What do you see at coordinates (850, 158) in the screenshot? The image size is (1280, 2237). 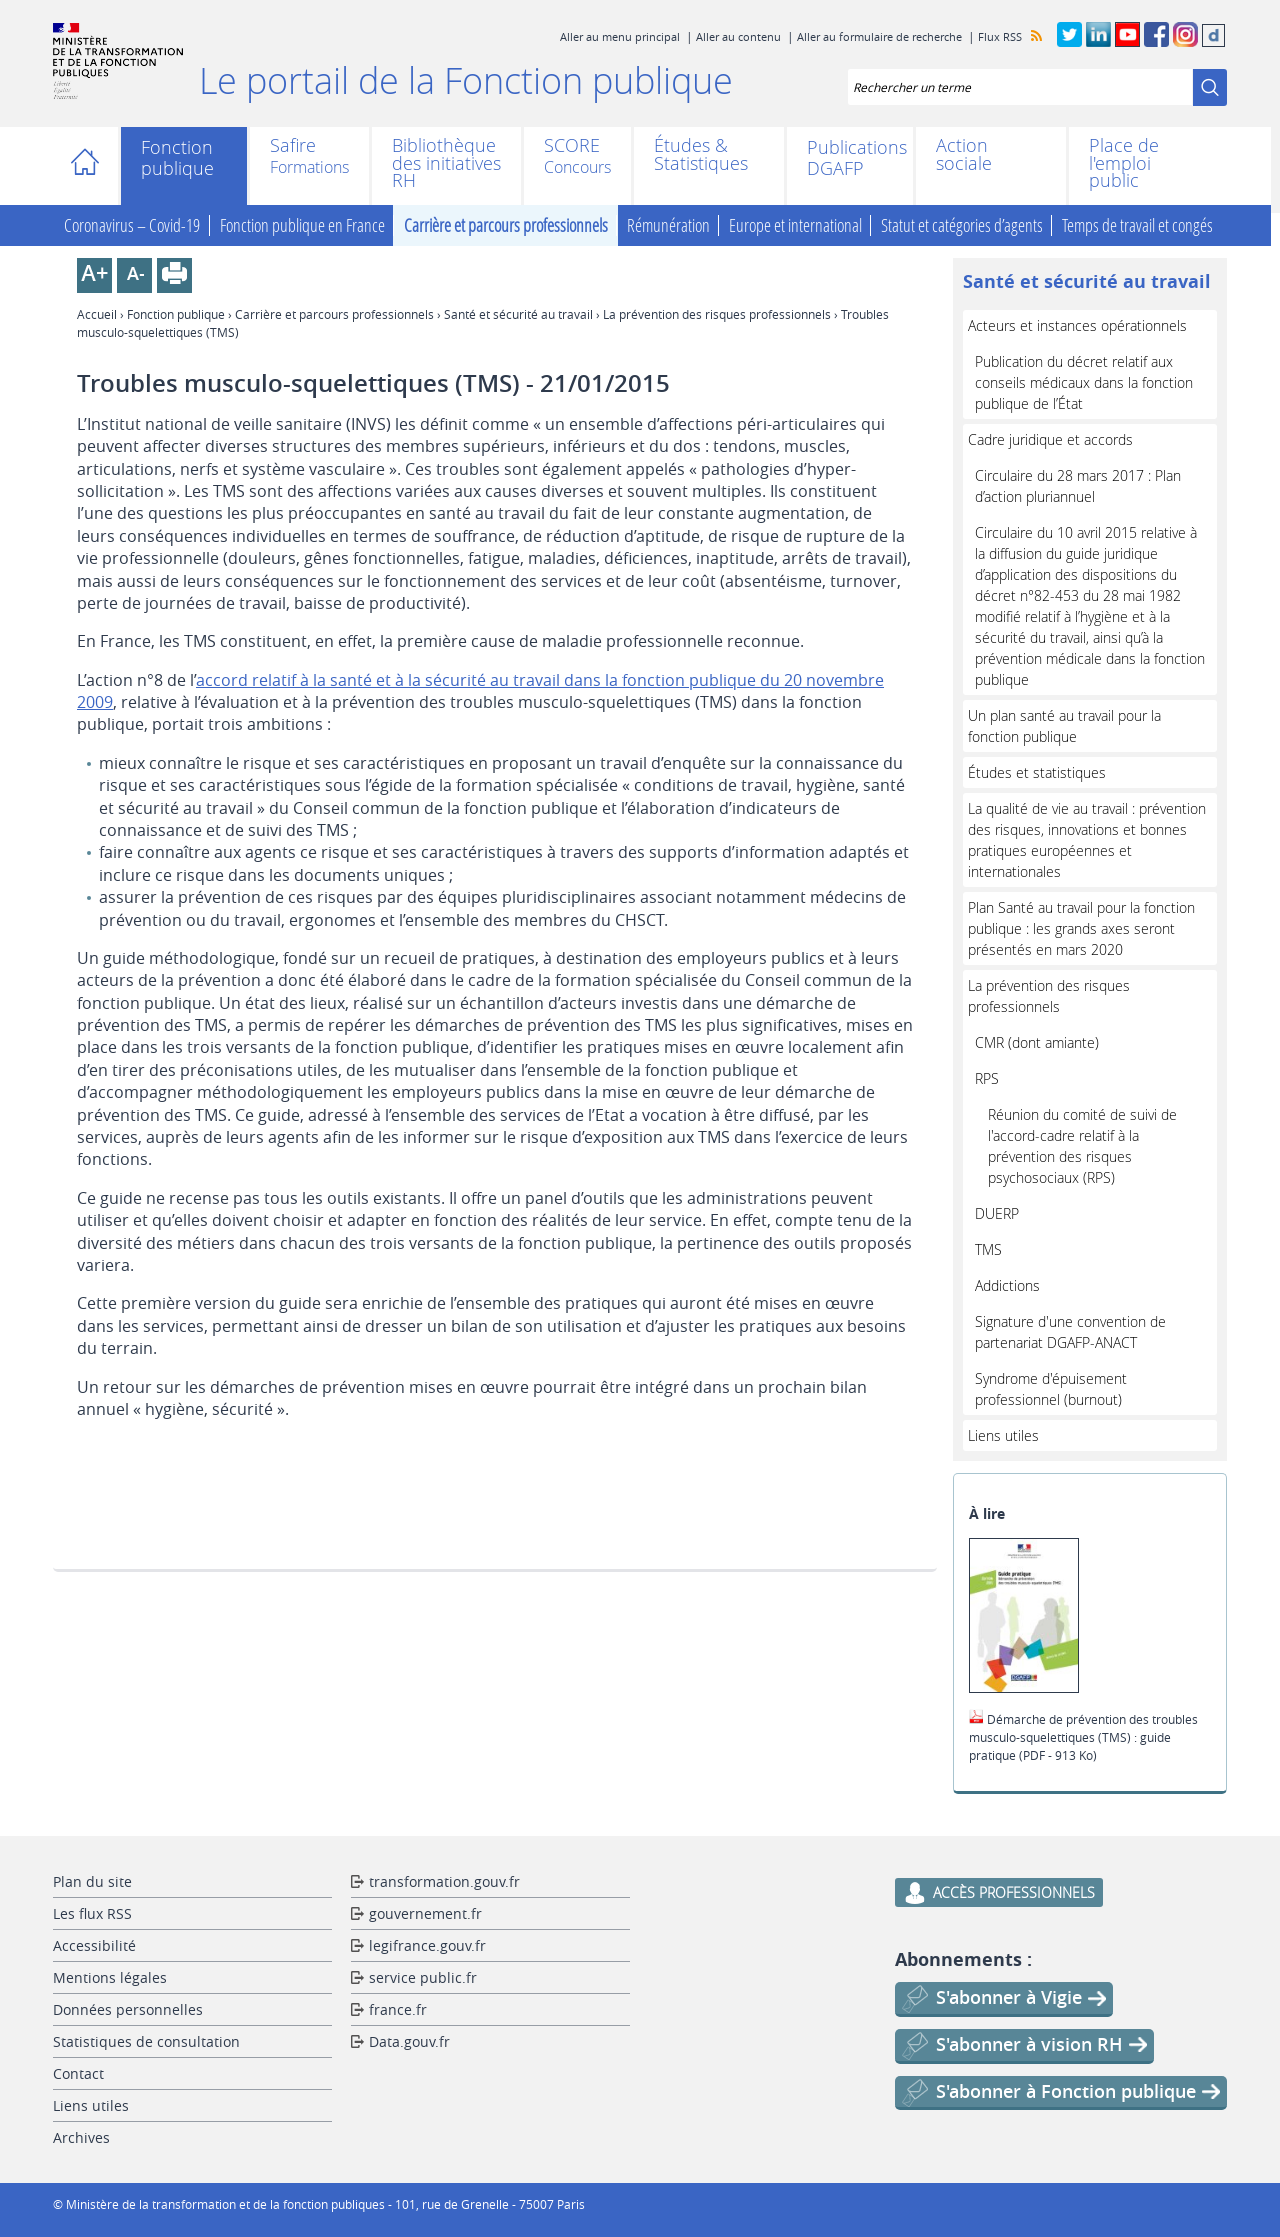 I see `Publications DGAFP` at bounding box center [850, 158].